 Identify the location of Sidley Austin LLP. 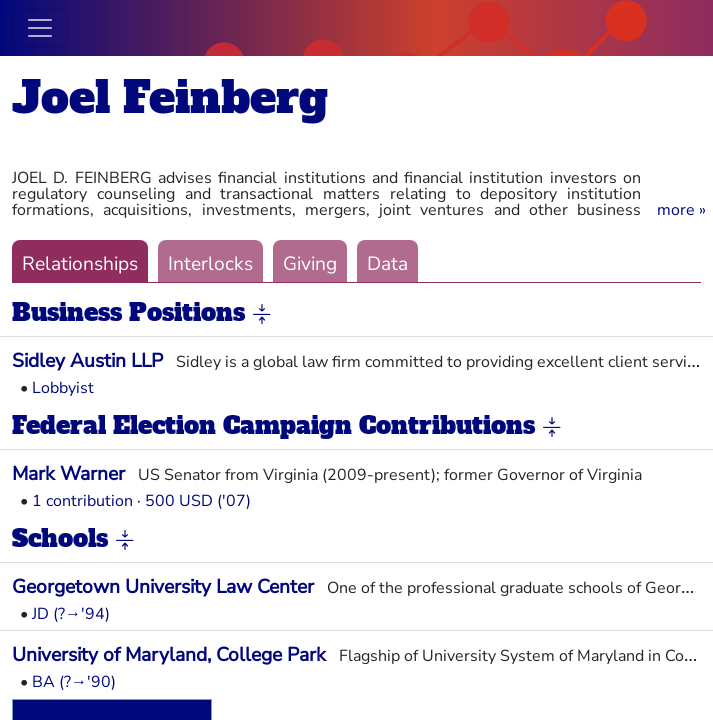
(87, 361).